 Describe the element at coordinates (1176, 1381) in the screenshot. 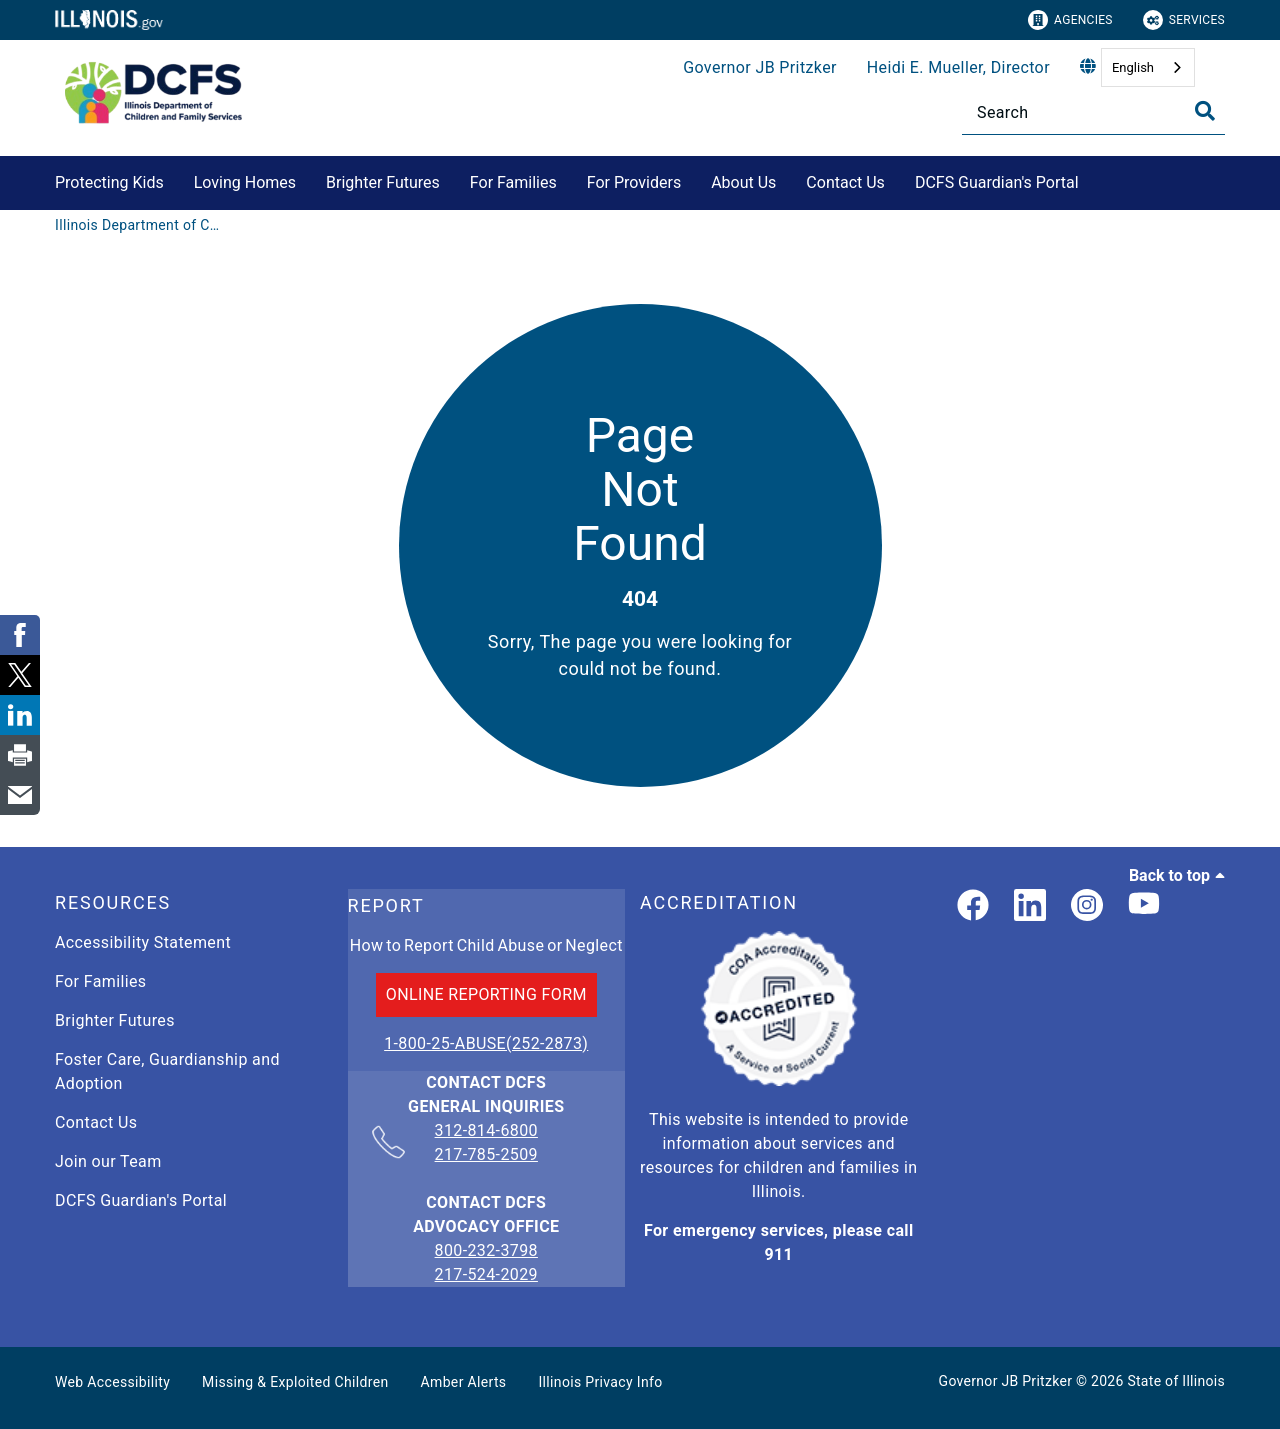

I see `State of Illinois` at that location.